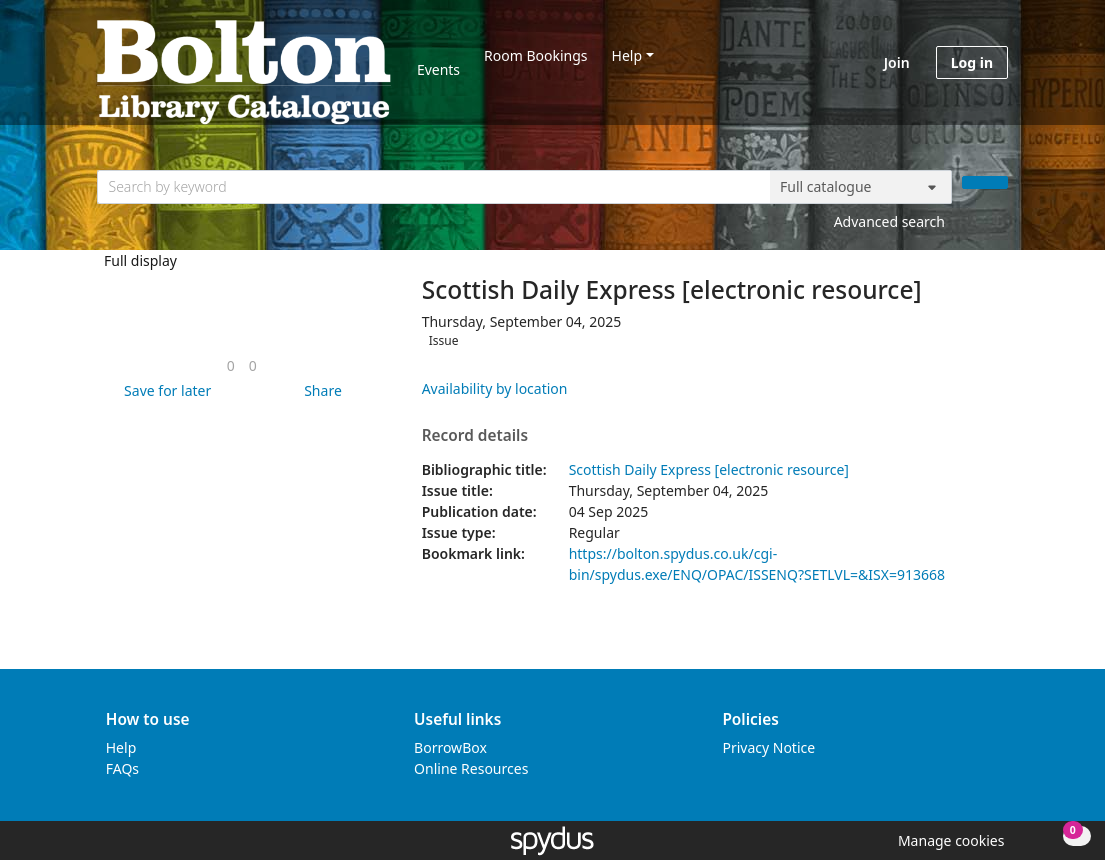  What do you see at coordinates (985, 182) in the screenshot?
I see `[Search]` at bounding box center [985, 182].